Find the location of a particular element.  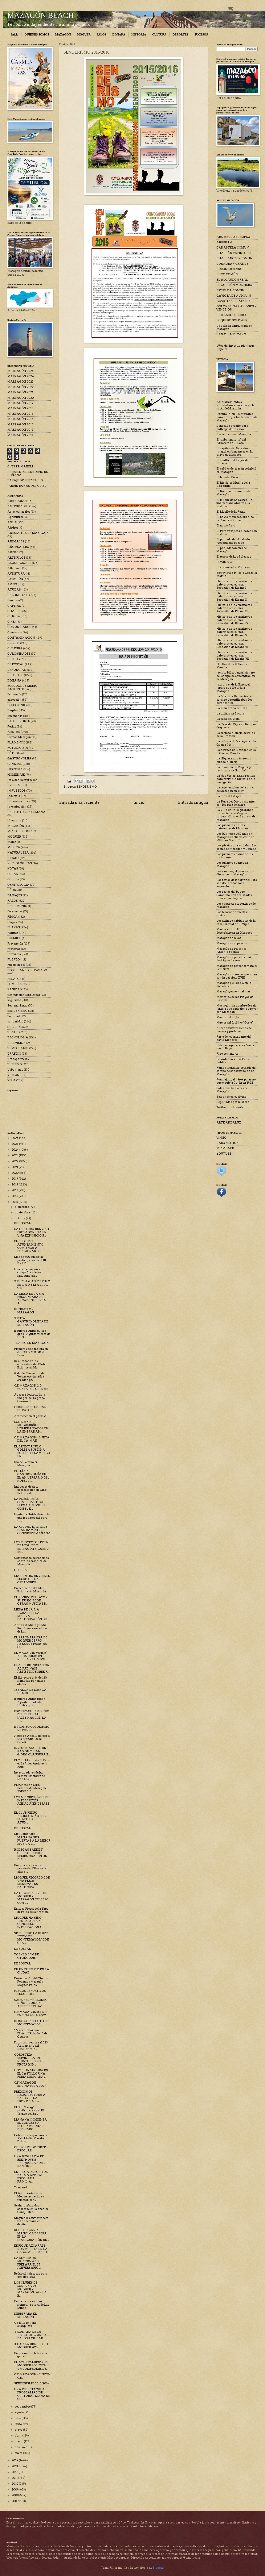

MAZAGÓN is located at coordinates (63, 34).